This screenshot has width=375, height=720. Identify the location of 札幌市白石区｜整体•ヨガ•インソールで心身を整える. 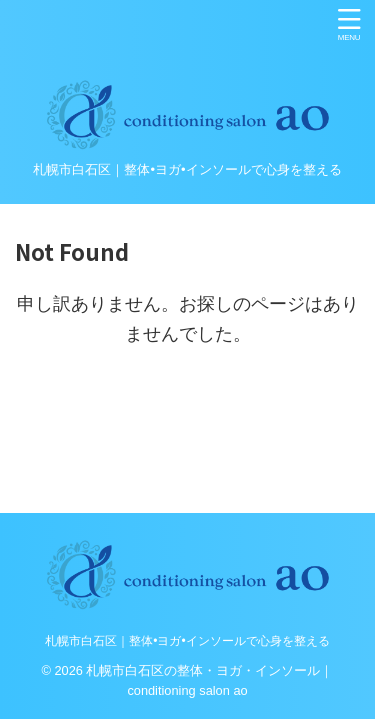
(187, 641).